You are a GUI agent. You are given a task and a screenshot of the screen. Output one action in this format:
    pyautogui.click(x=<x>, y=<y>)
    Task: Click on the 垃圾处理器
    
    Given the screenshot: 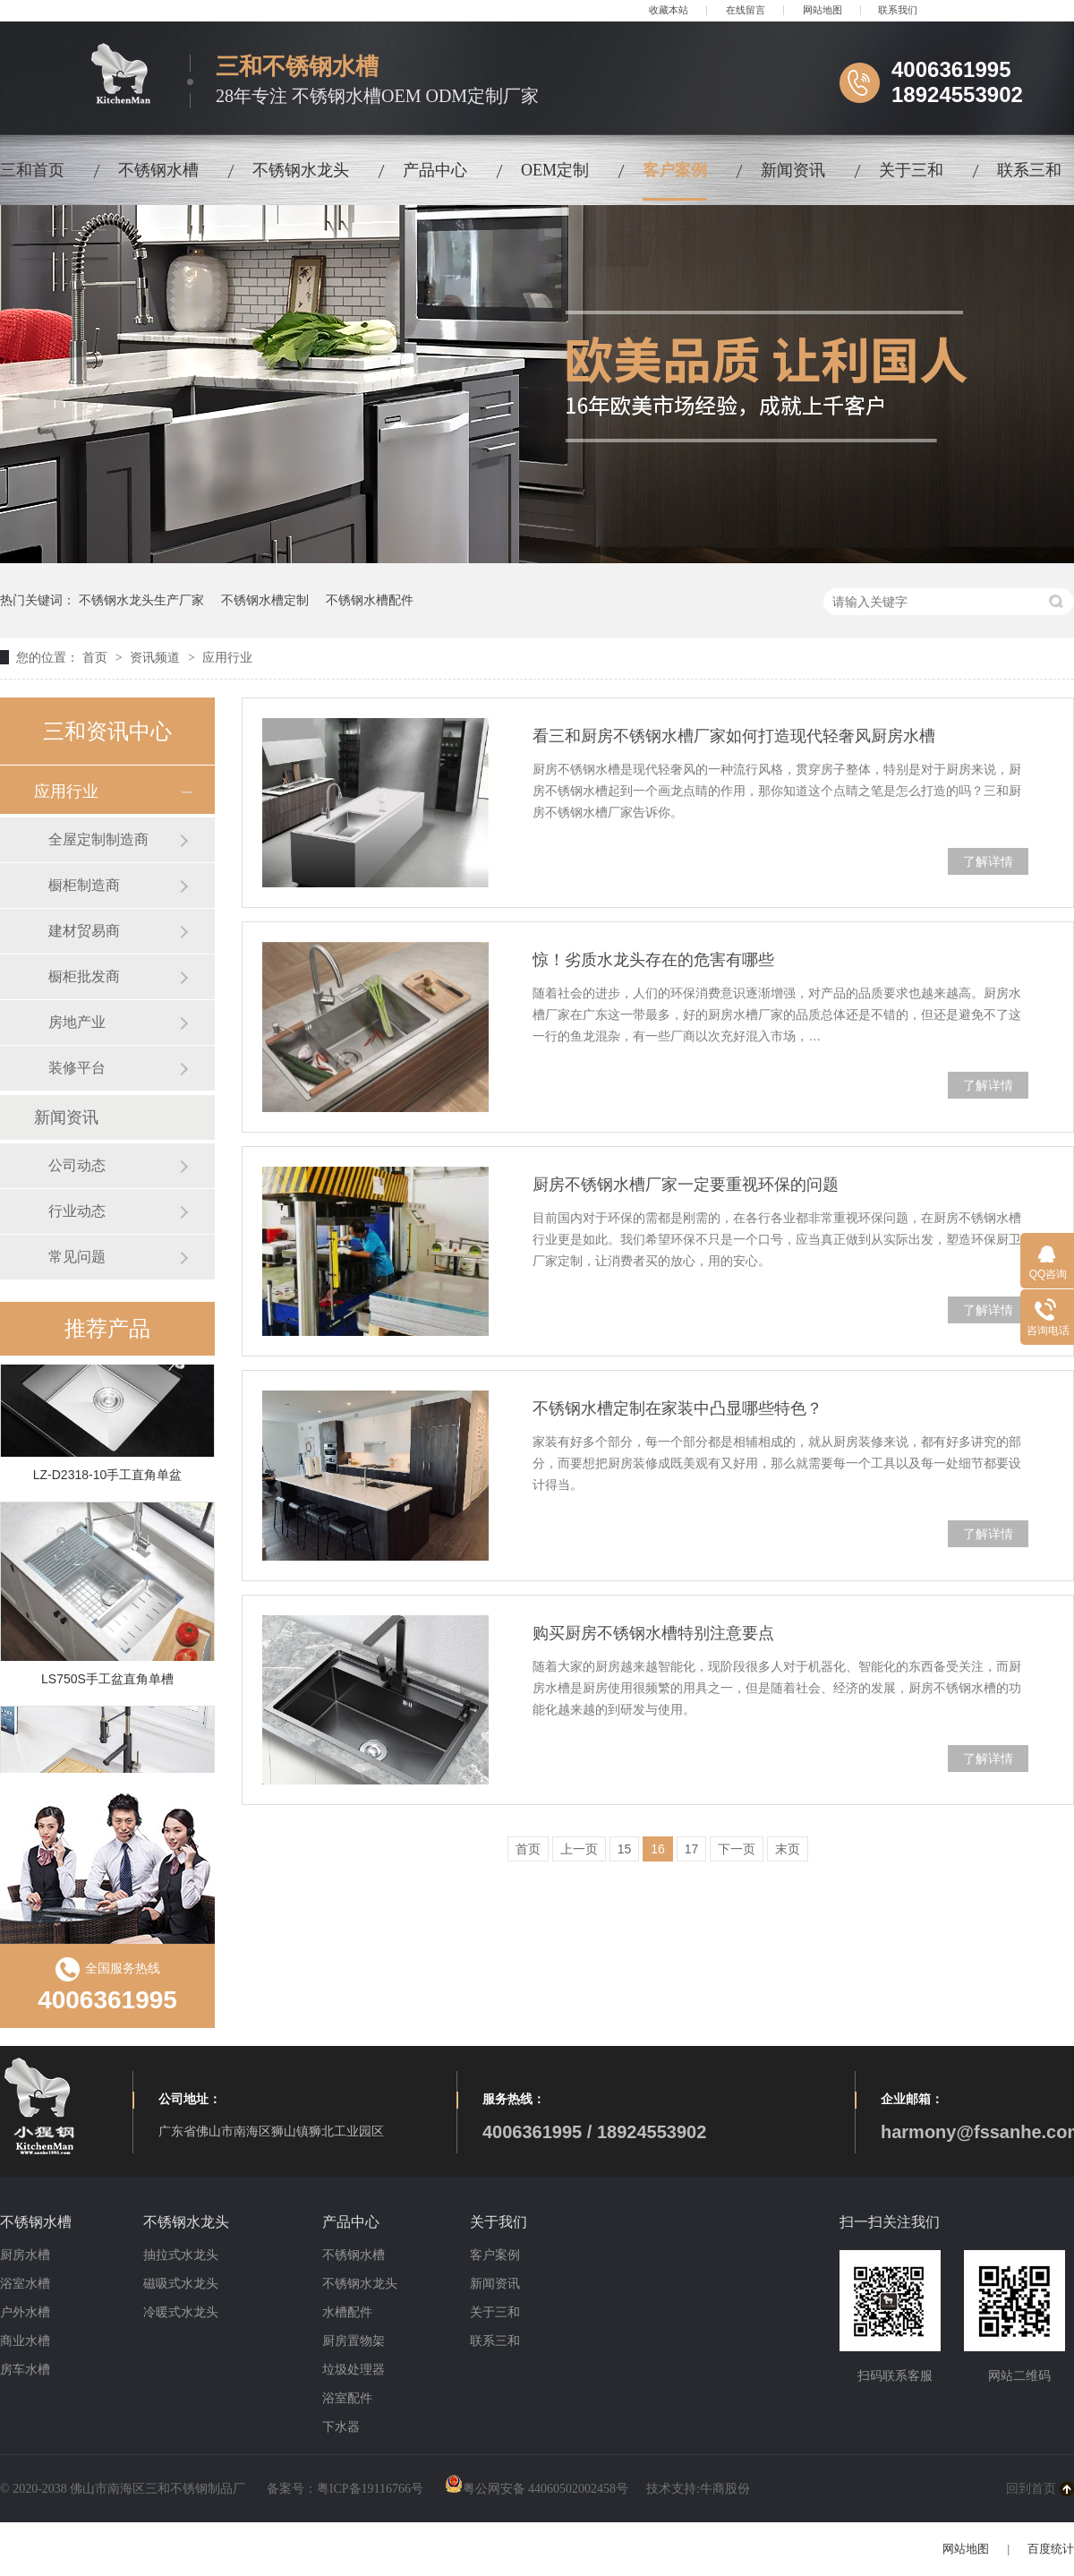 What is the action you would take?
    pyautogui.click(x=353, y=2369)
    